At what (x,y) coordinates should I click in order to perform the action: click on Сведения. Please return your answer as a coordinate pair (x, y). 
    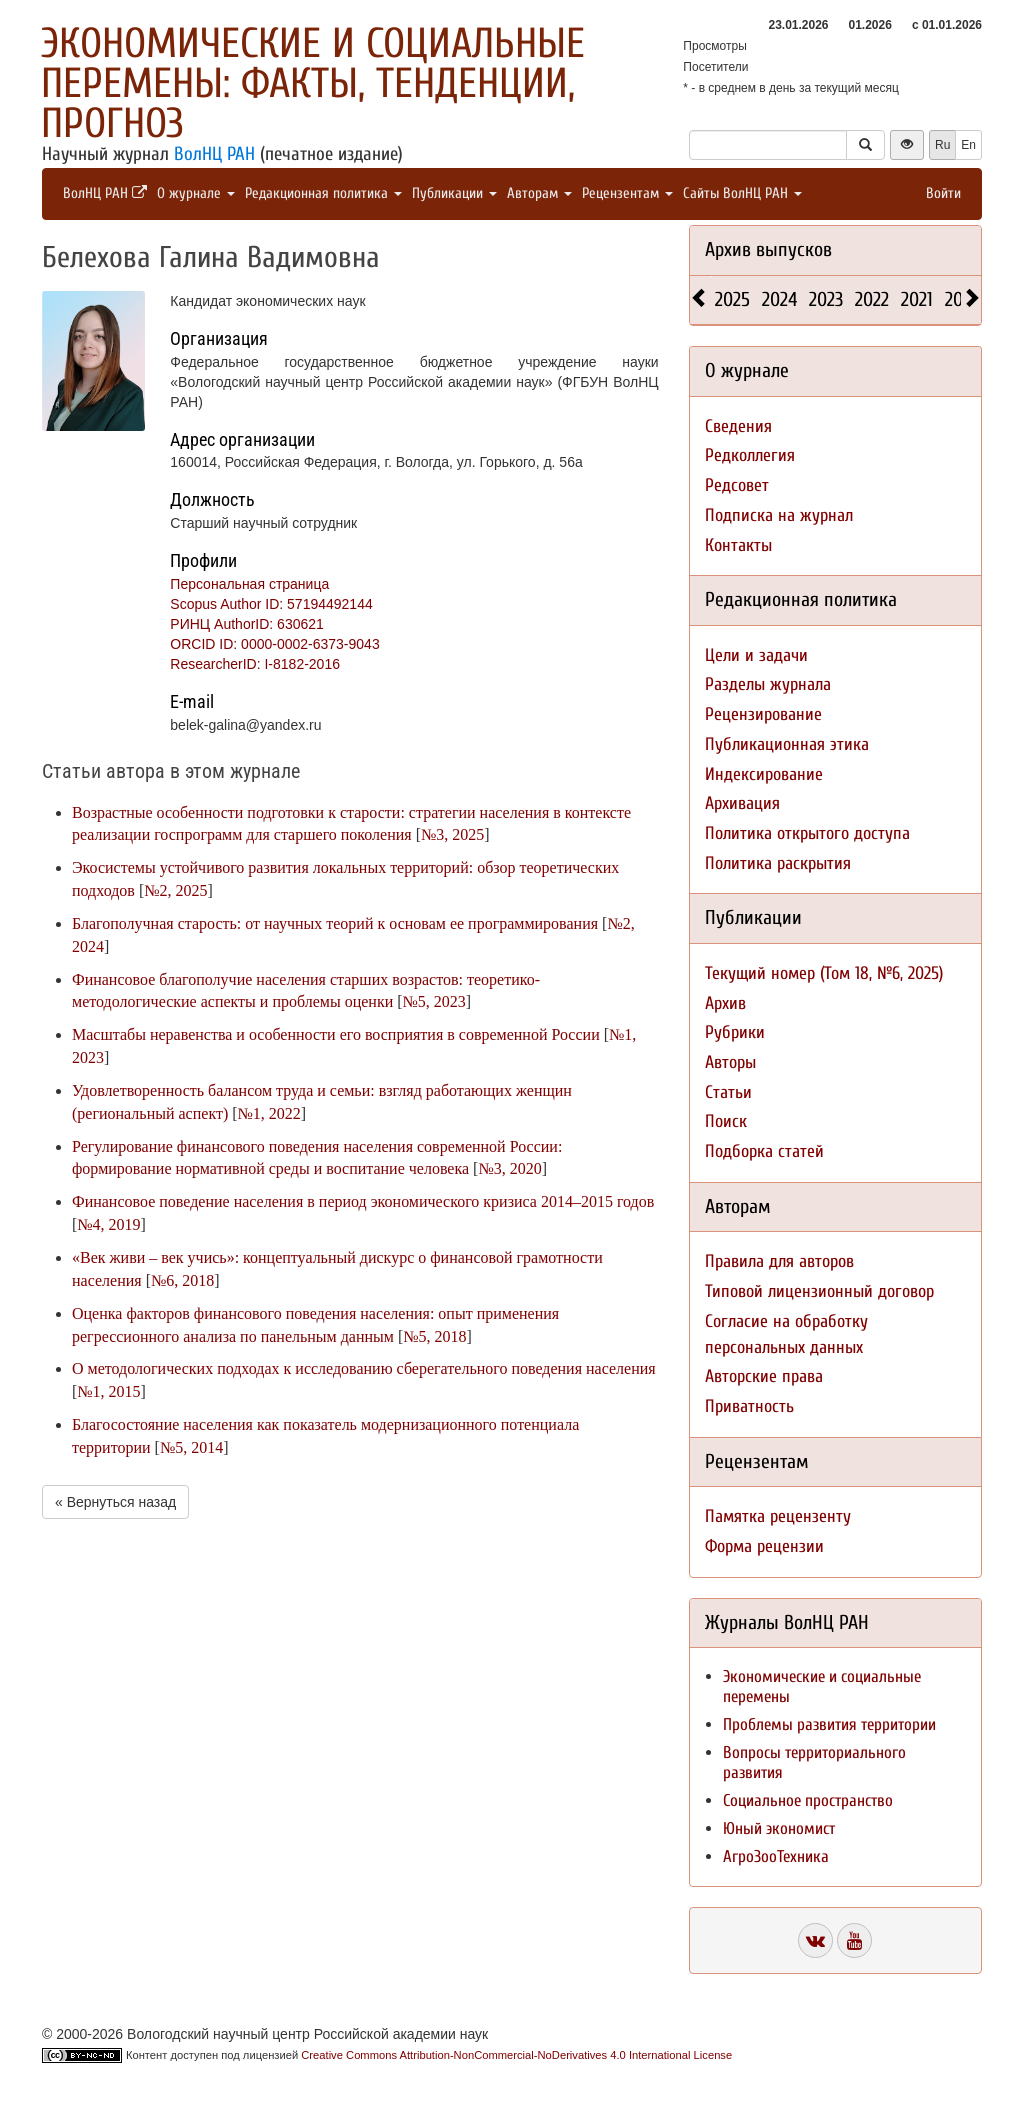
    Looking at the image, I should click on (738, 426).